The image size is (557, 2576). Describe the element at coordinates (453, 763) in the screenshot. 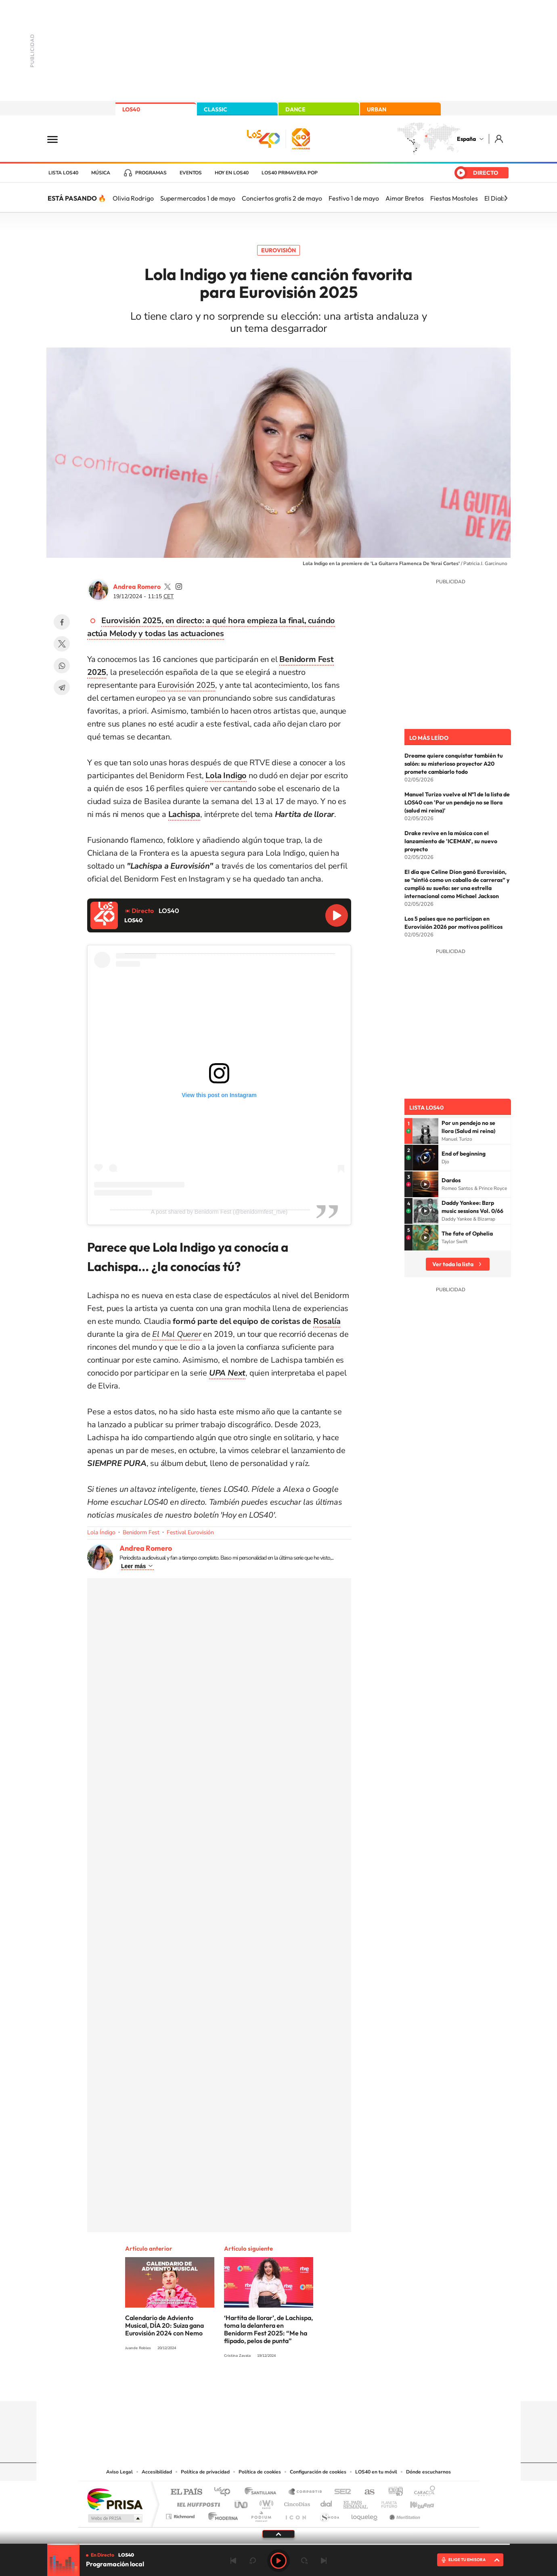

I see `Dreame quiere conquistar también tu salón: su misterioso proyector A20 promete cambiarlo todo` at that location.